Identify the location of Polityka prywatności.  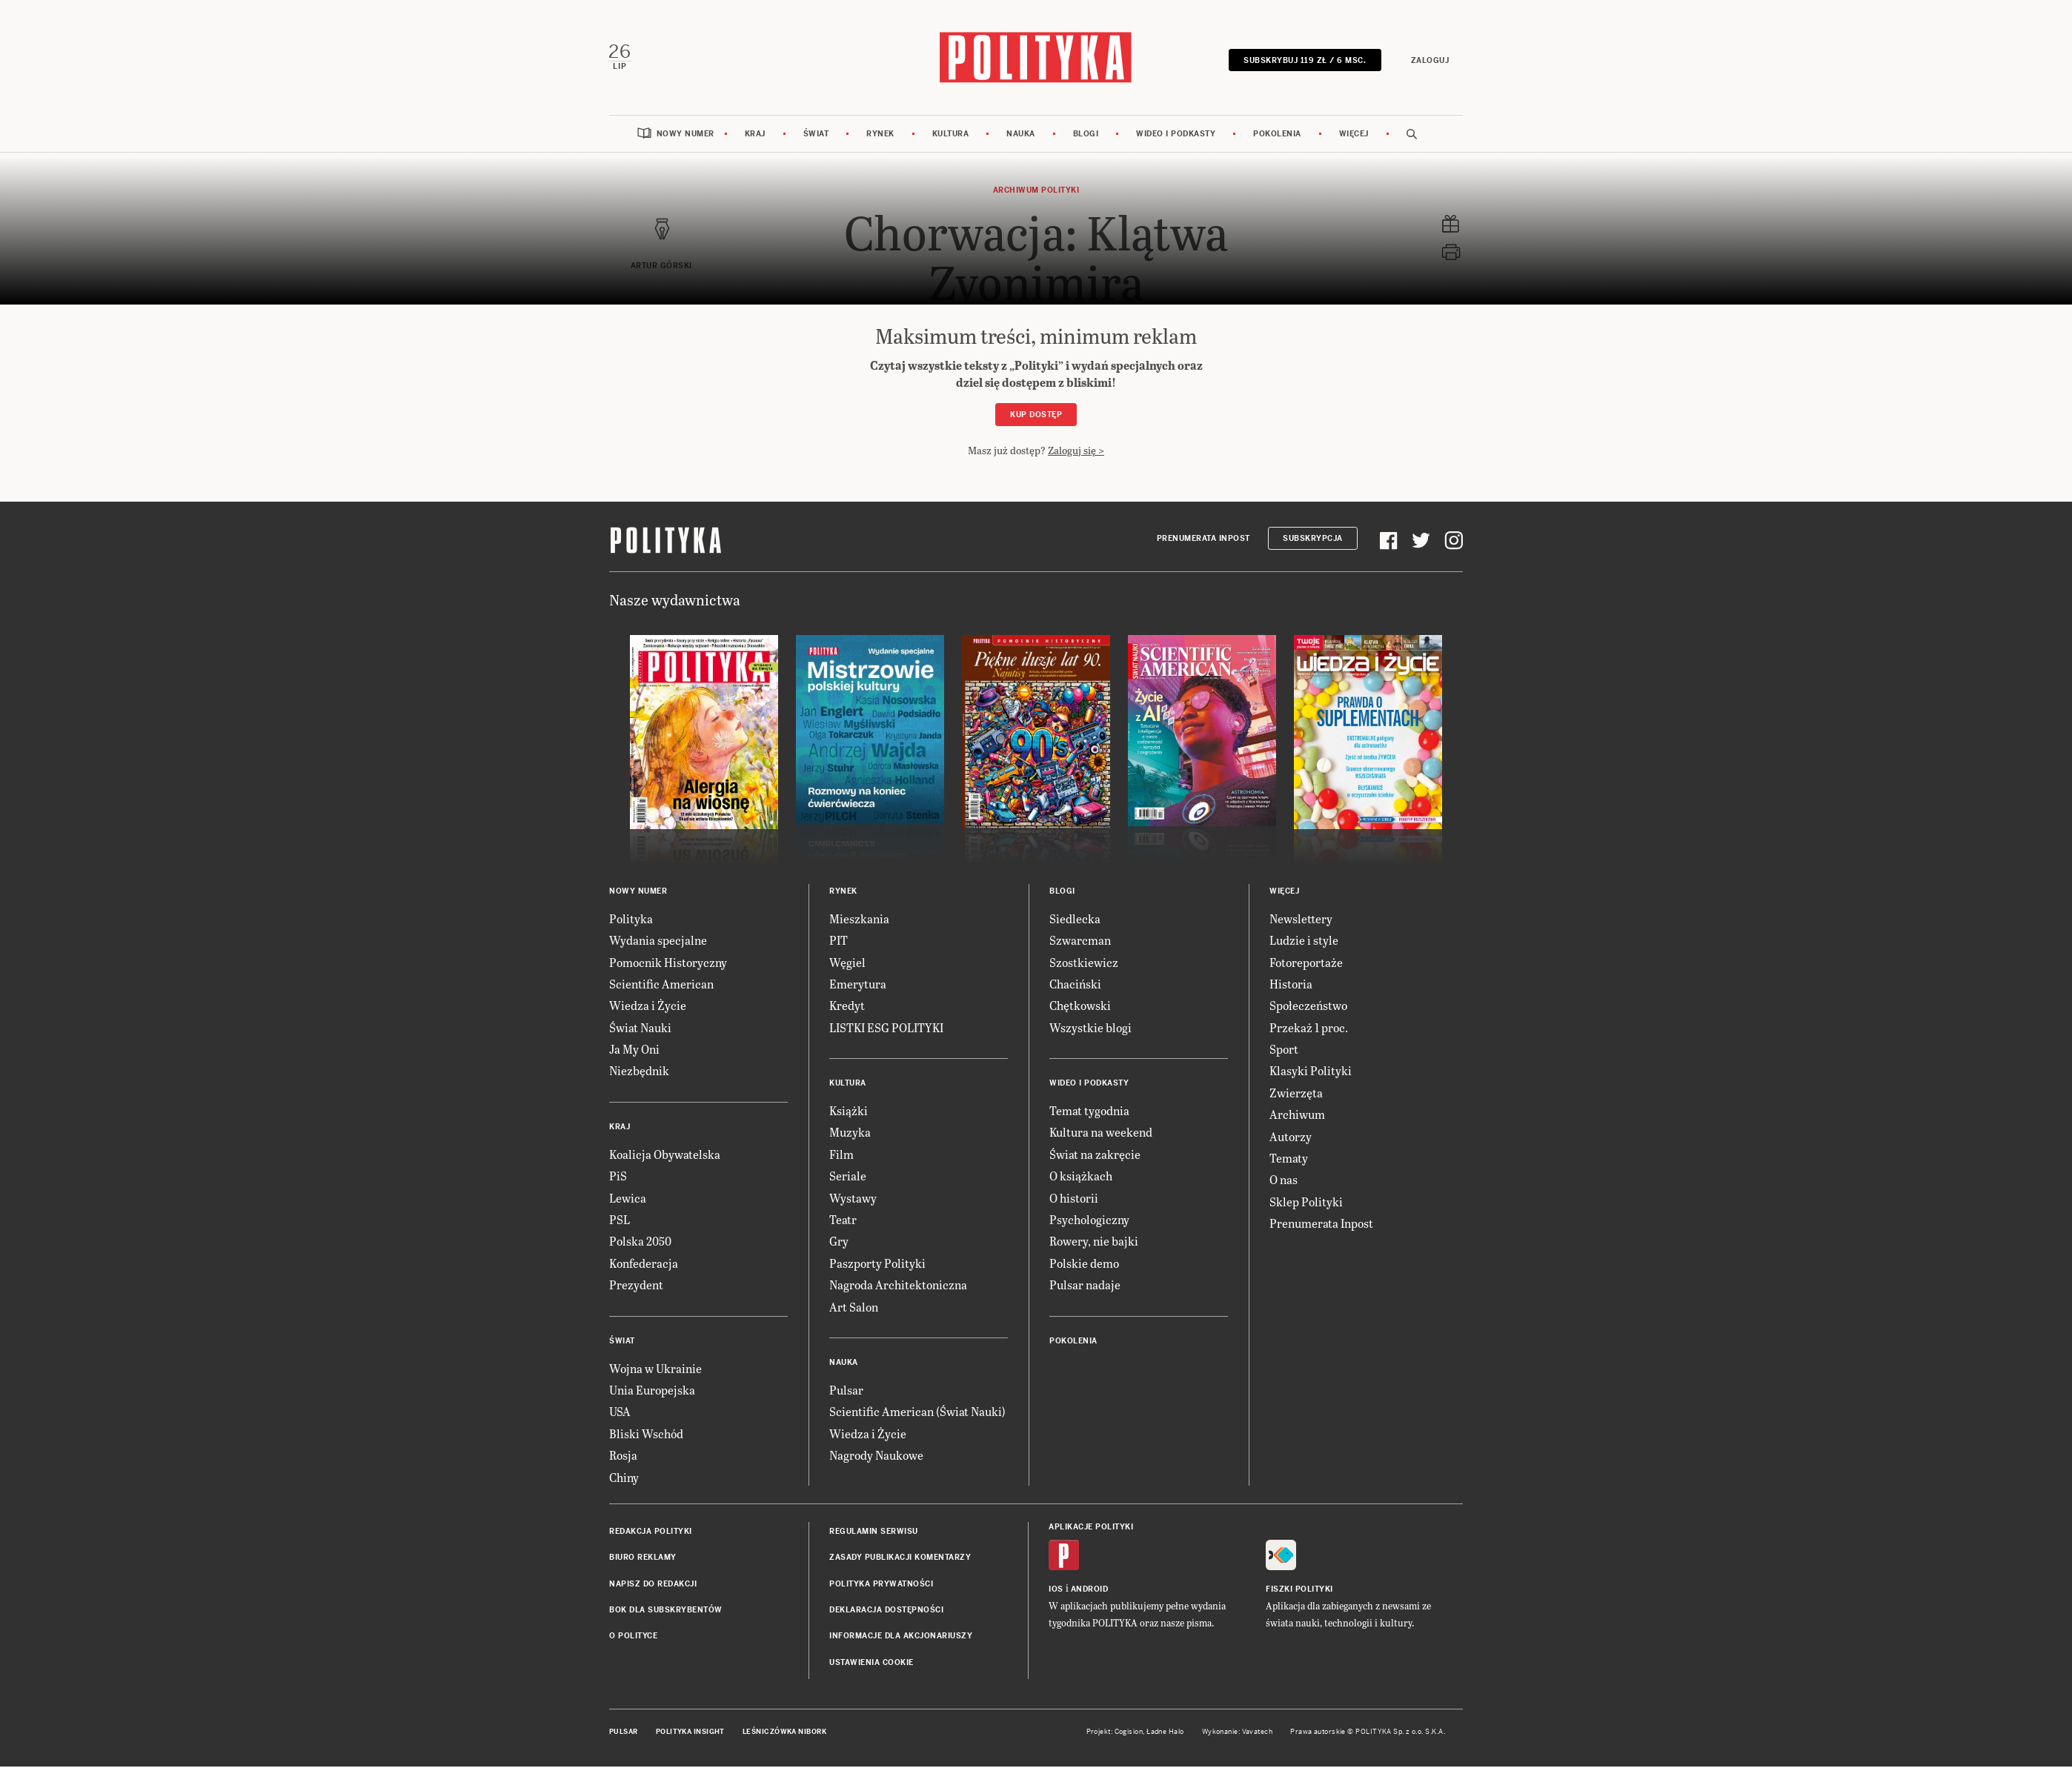
(881, 1585).